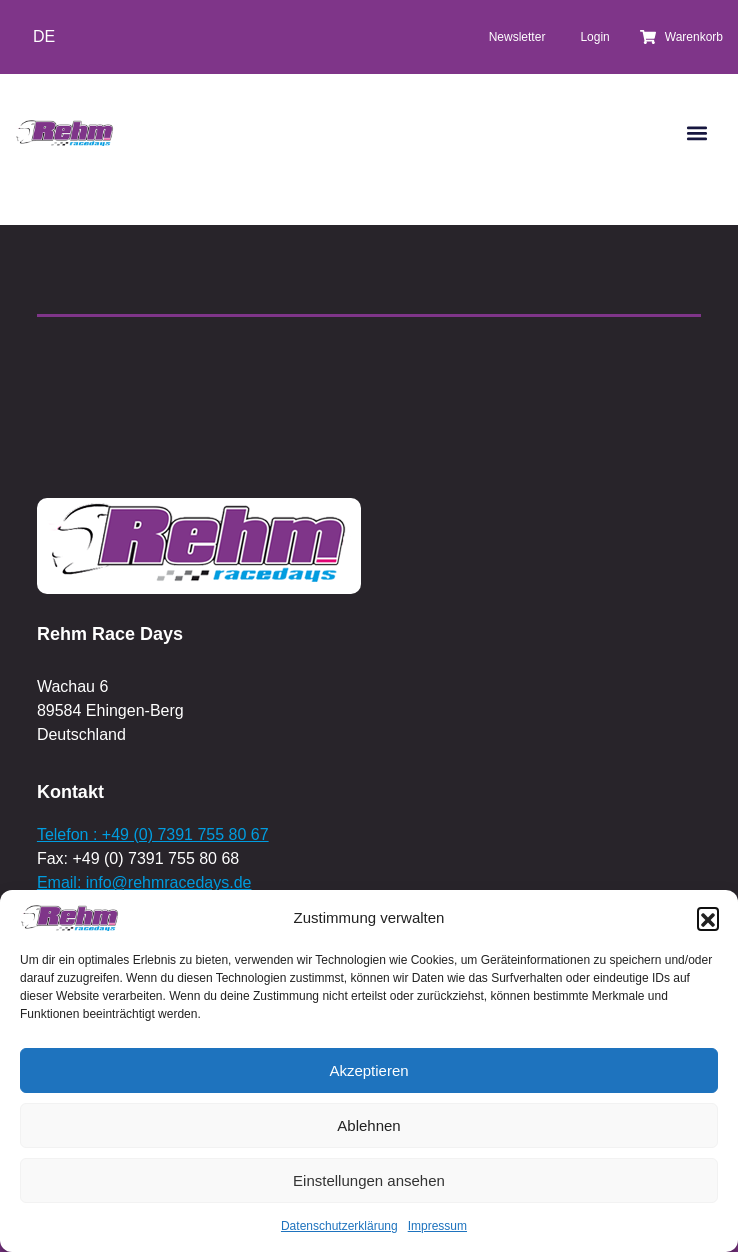  What do you see at coordinates (153, 834) in the screenshot?
I see `Telefon : +49 (0) 7391 755 80 67` at bounding box center [153, 834].